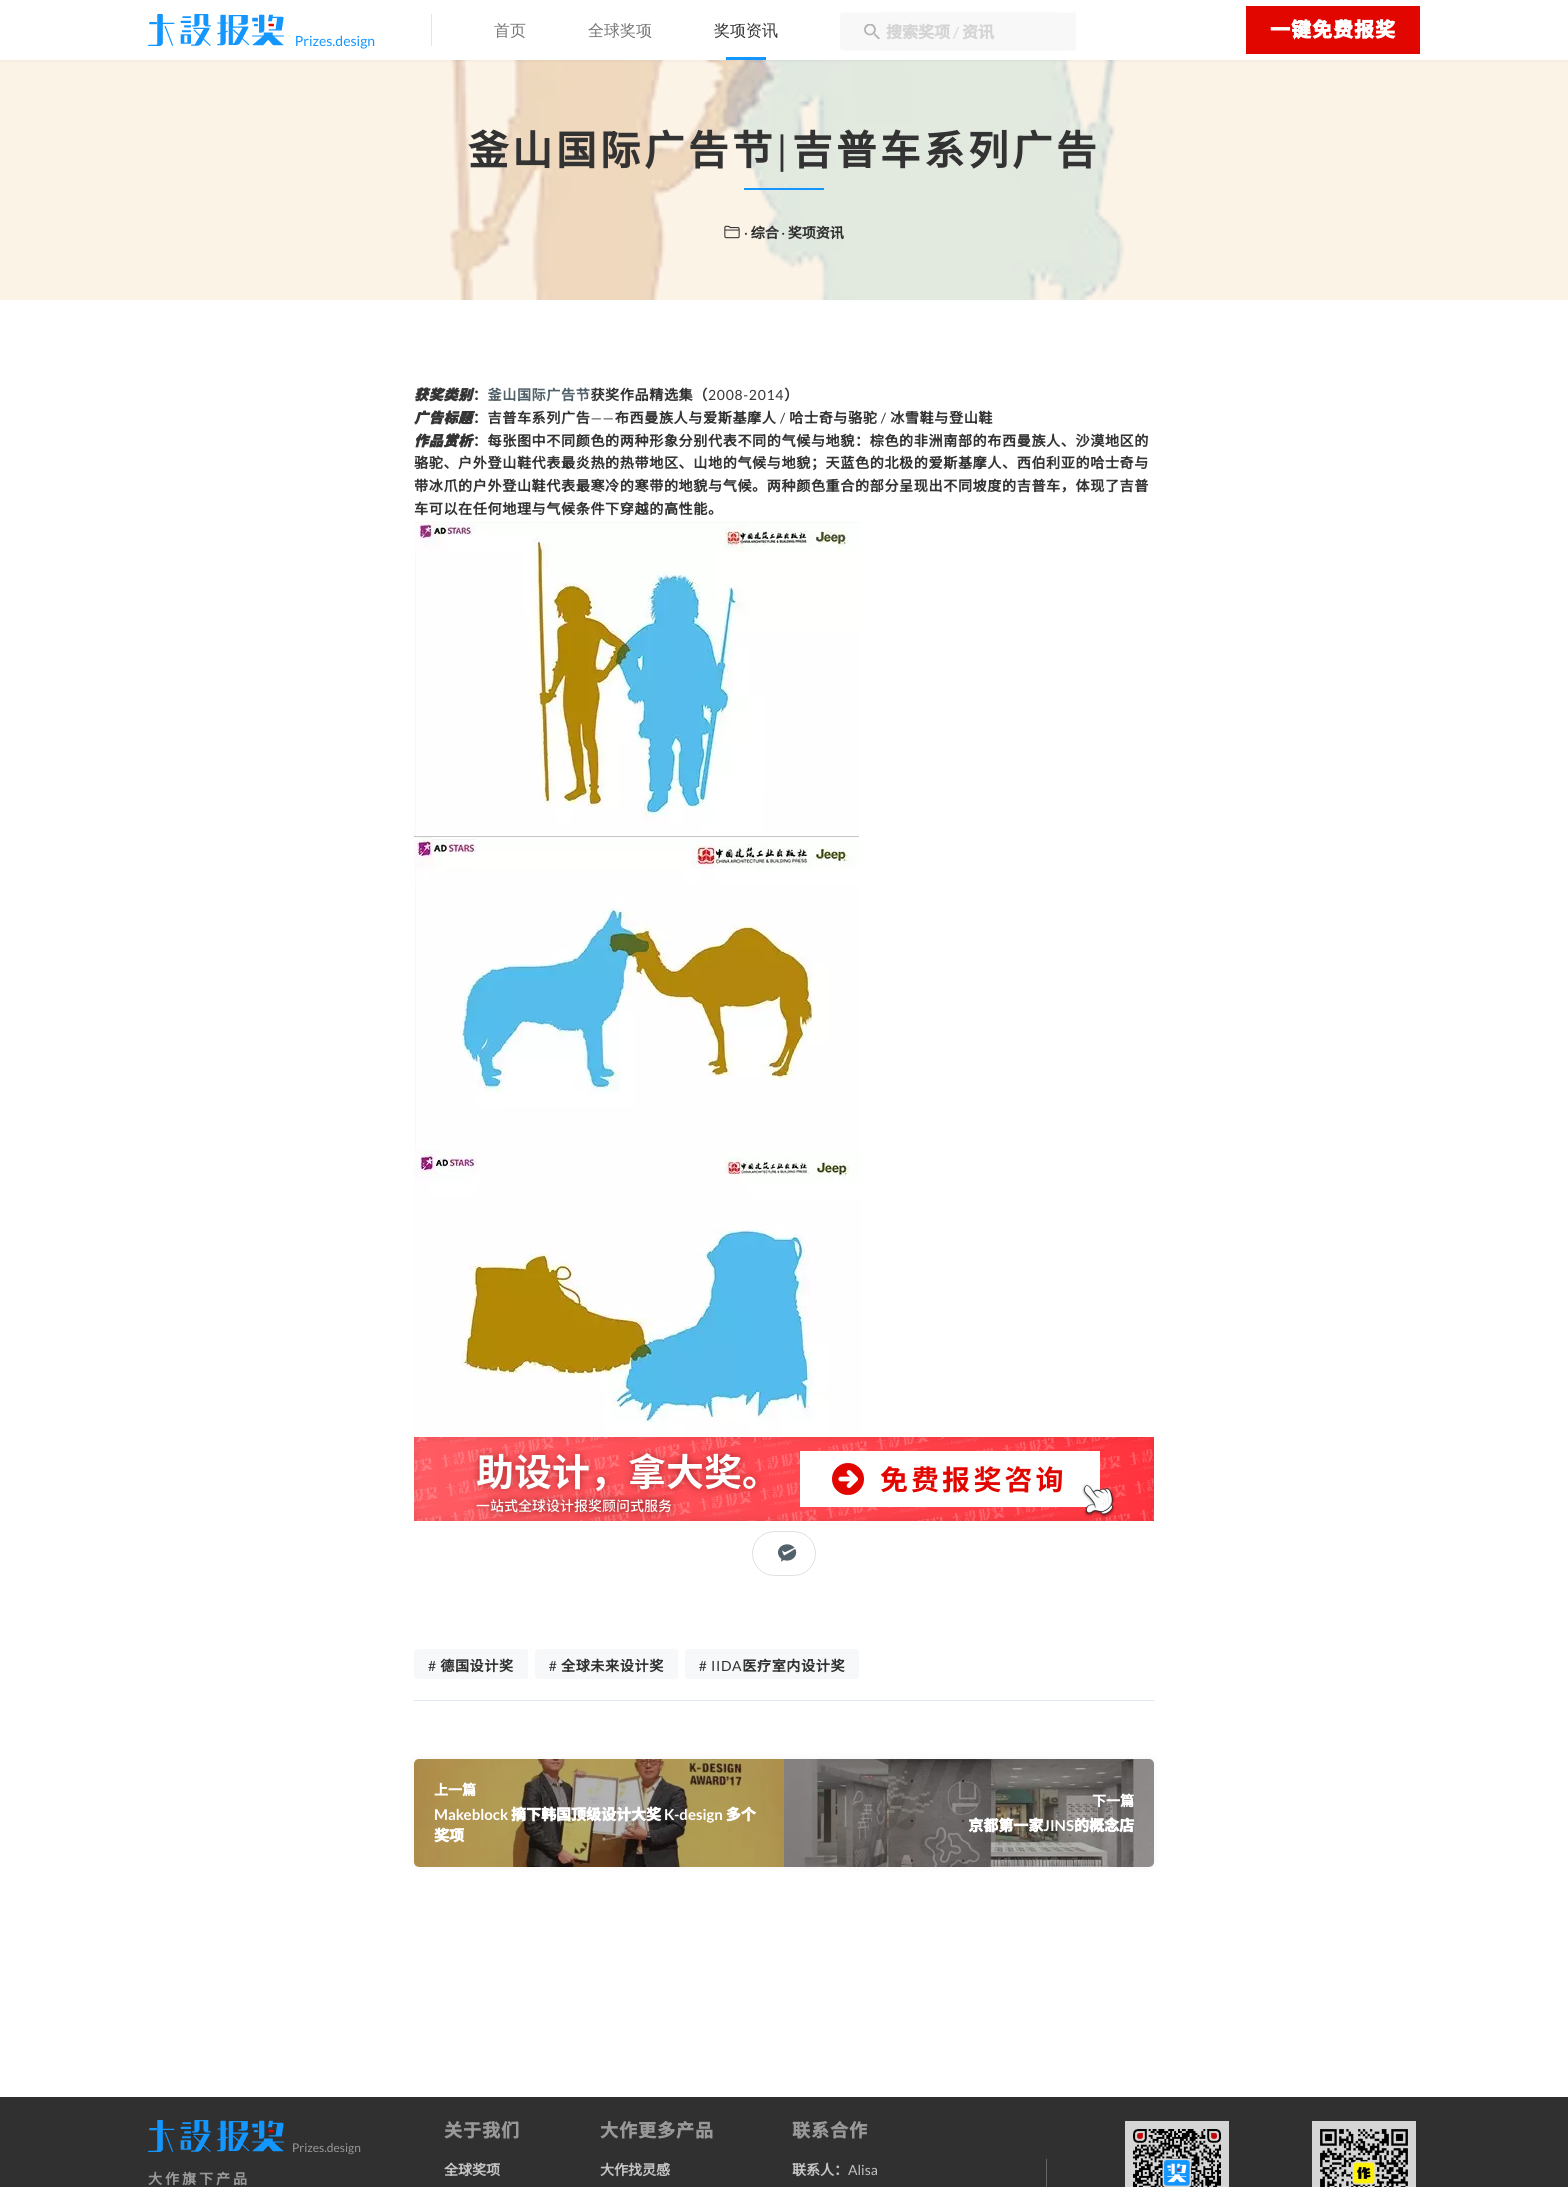 The height and width of the screenshot is (2187, 1568). What do you see at coordinates (606, 1665) in the screenshot?
I see `# 全球未来设计奖` at bounding box center [606, 1665].